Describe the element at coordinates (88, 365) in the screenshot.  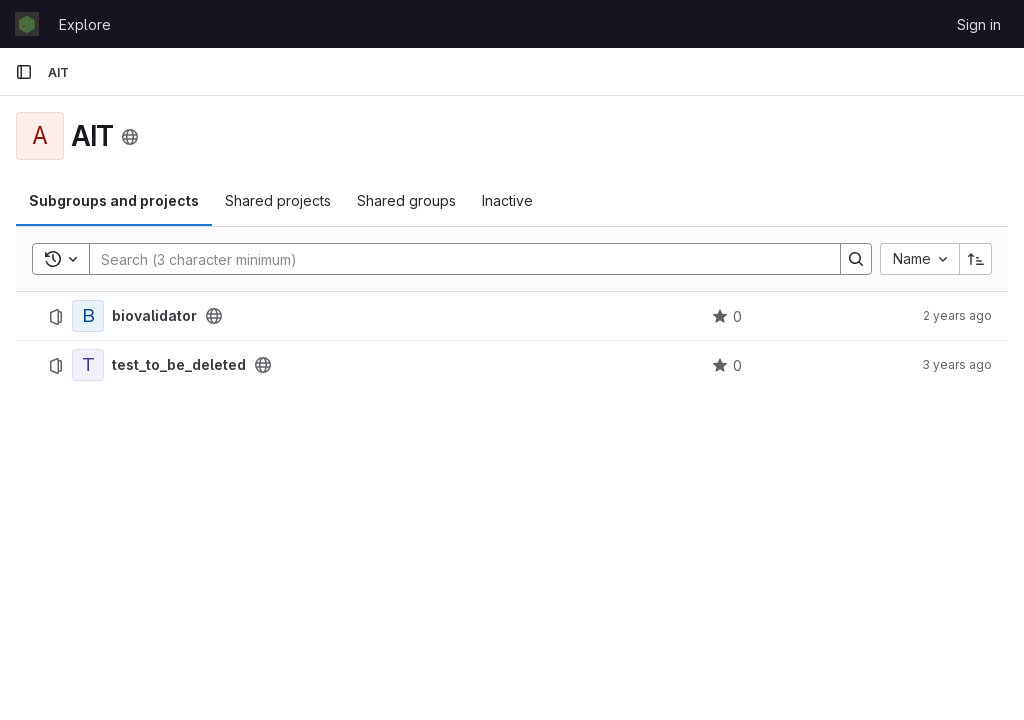
I see `[test_to_be_deleted]` at that location.